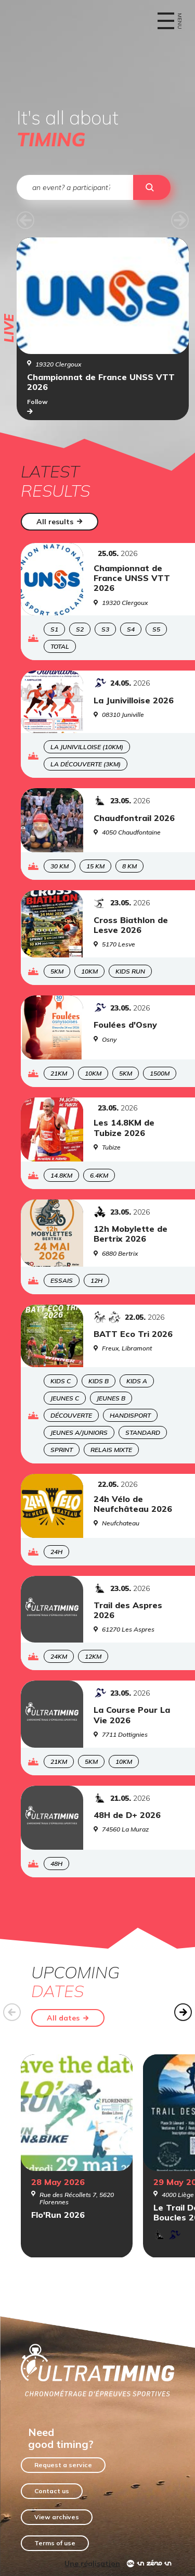 This screenshot has width=195, height=2576. What do you see at coordinates (68, 2018) in the screenshot?
I see `All dates` at bounding box center [68, 2018].